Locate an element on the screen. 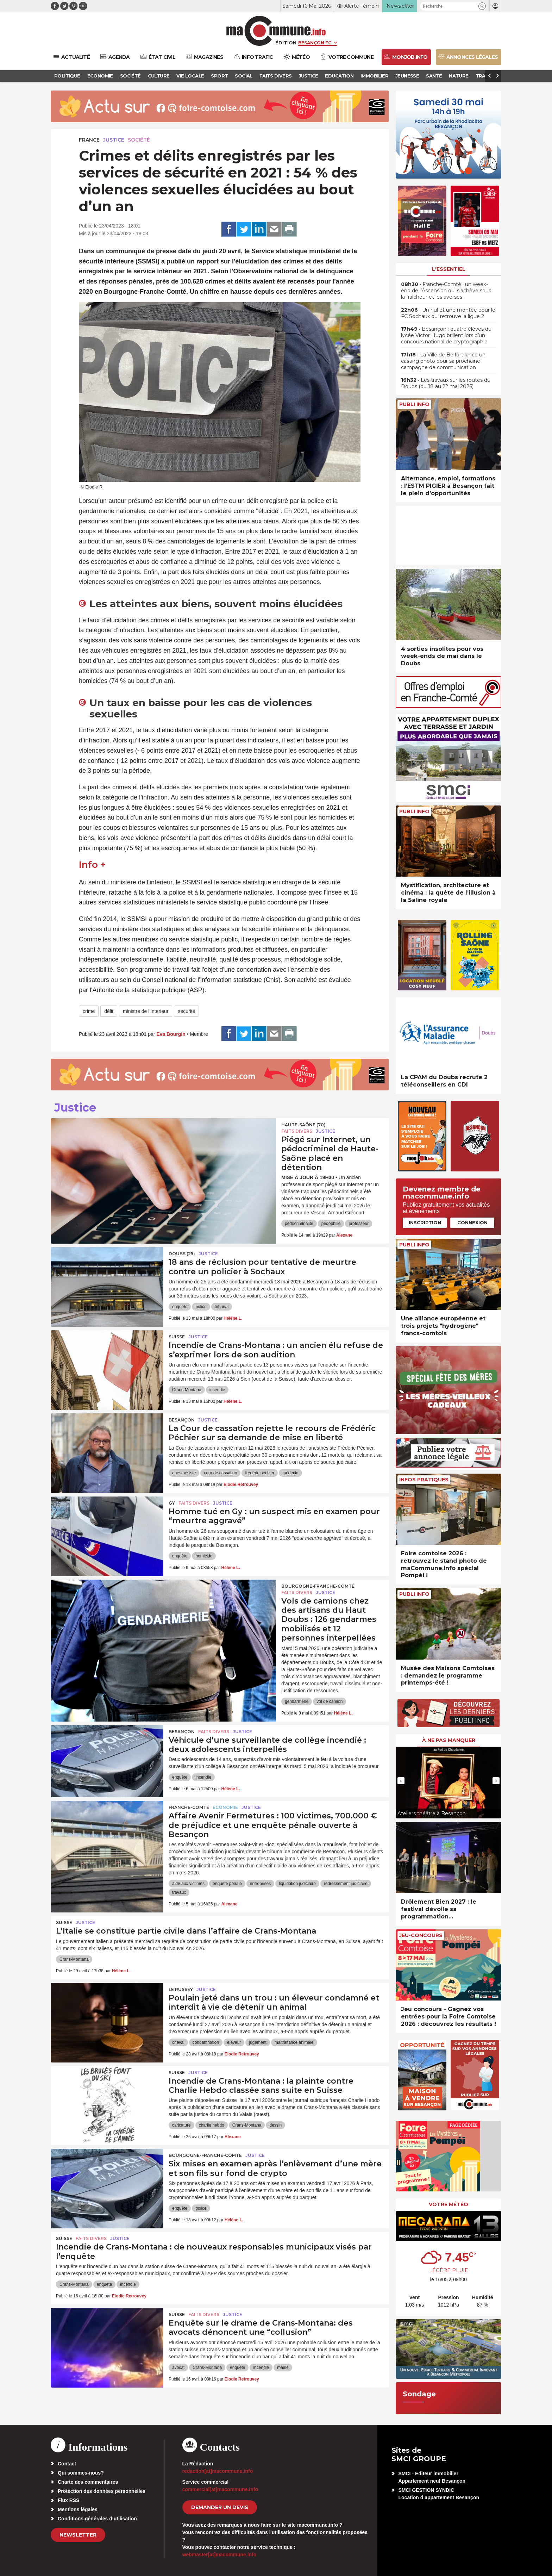 This screenshot has width=552, height=2576. crime is located at coordinates (89, 1011).